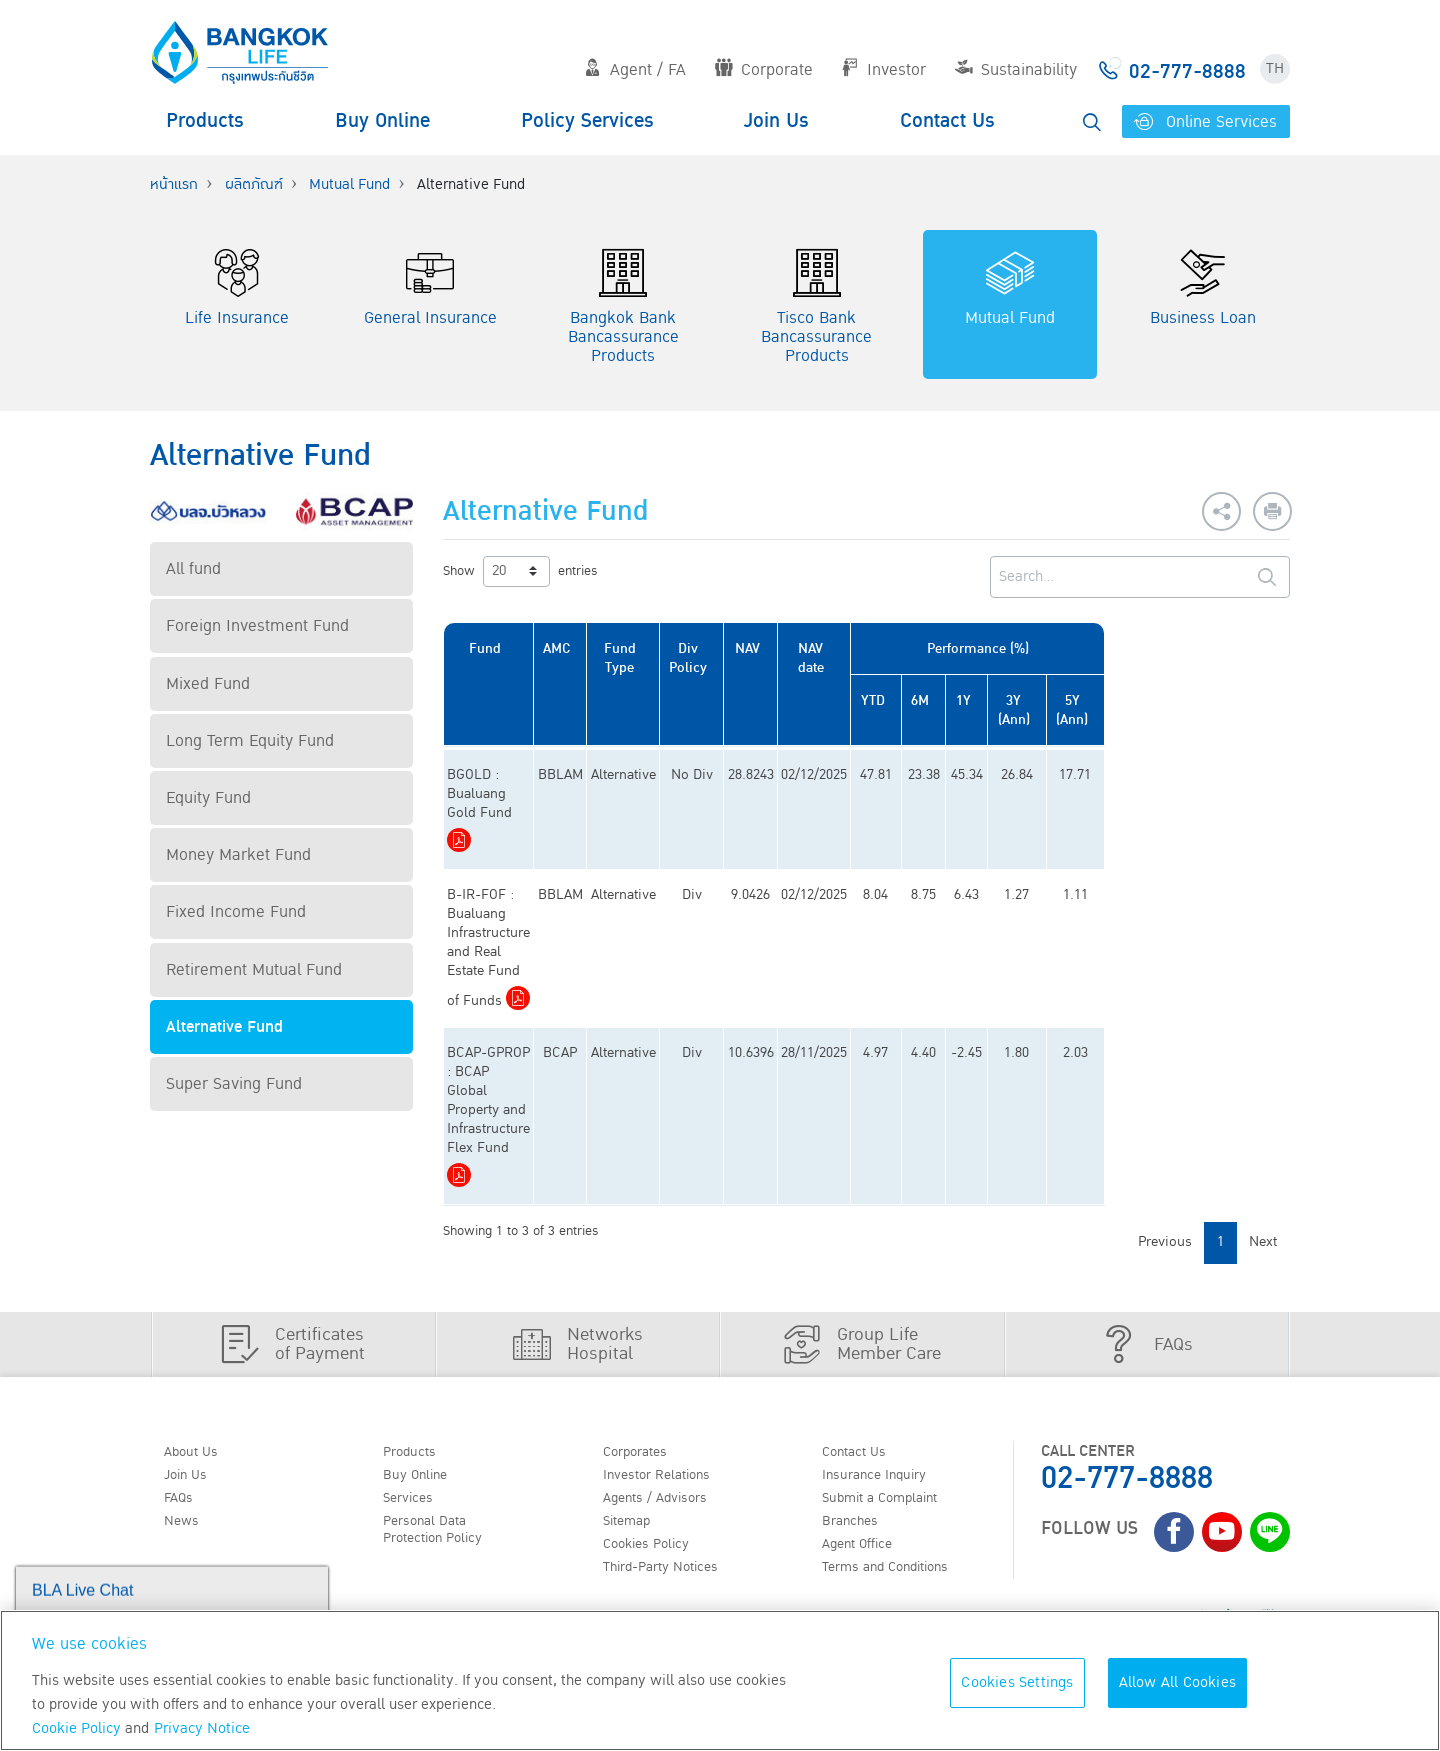 This screenshot has width=1440, height=1751. I want to click on Join Us, so click(776, 121).